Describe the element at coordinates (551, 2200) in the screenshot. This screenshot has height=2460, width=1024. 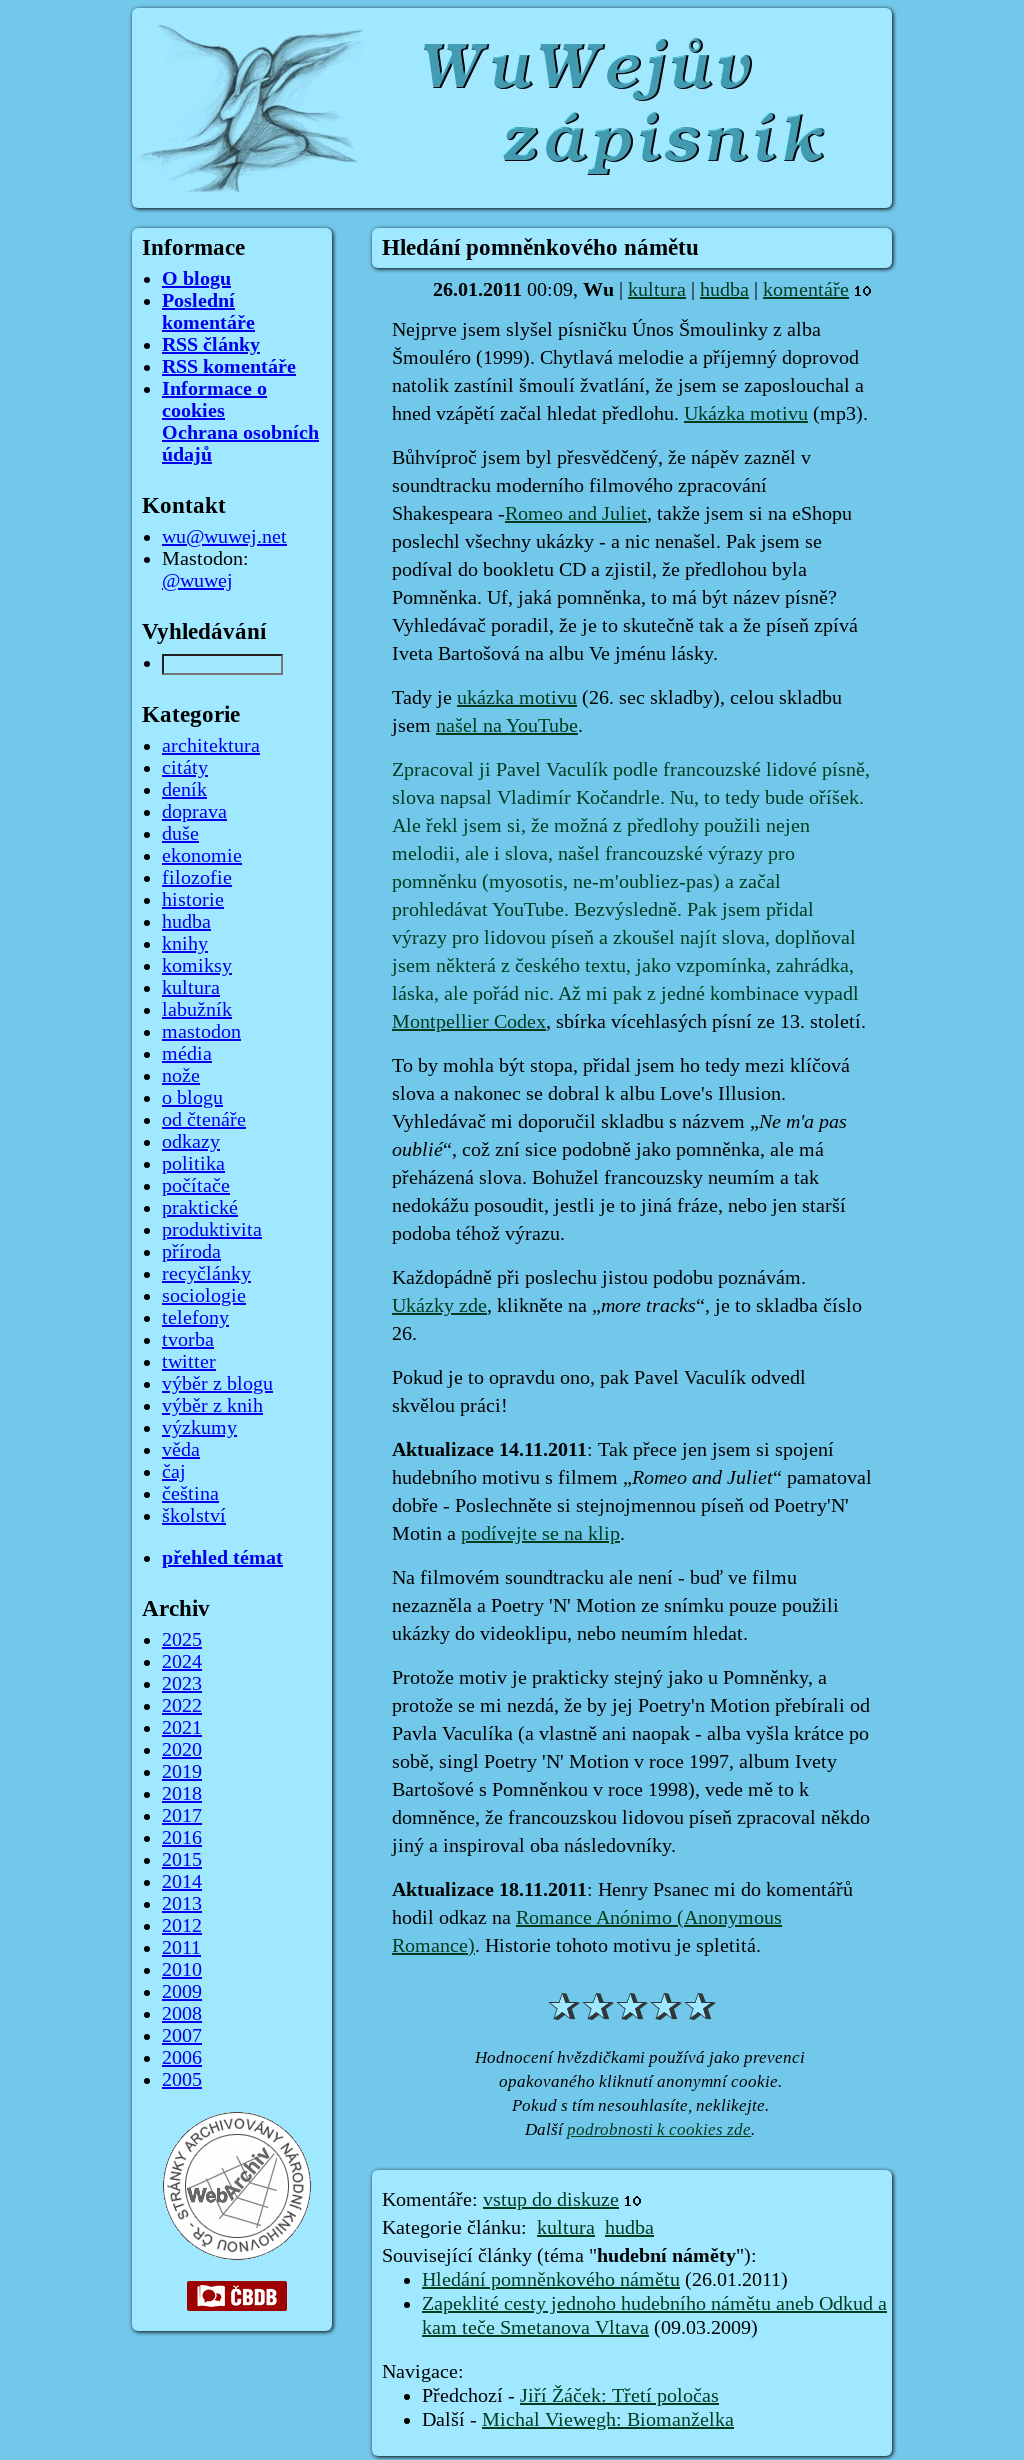
I see `vstup do diskuze` at that location.